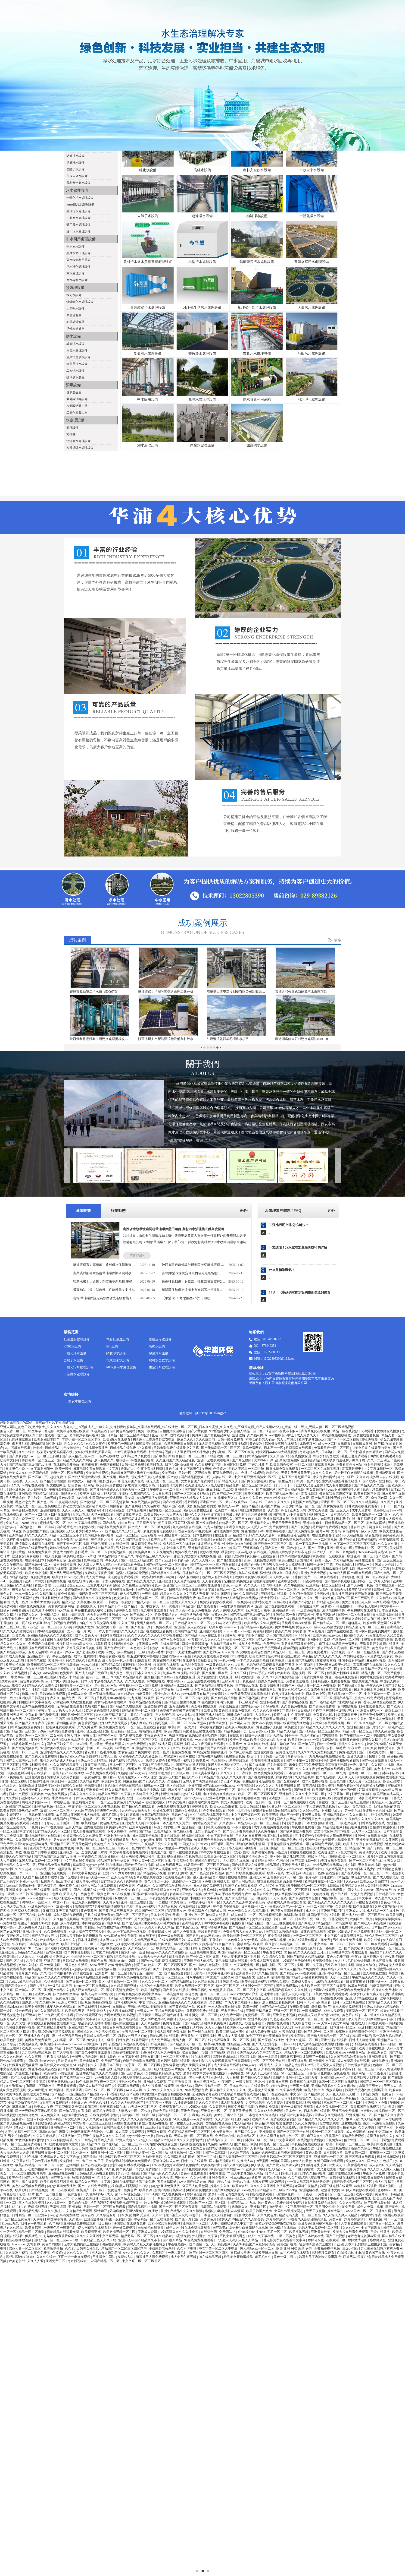  What do you see at coordinates (61, 1902) in the screenshot?
I see `中文不卡av` at bounding box center [61, 1902].